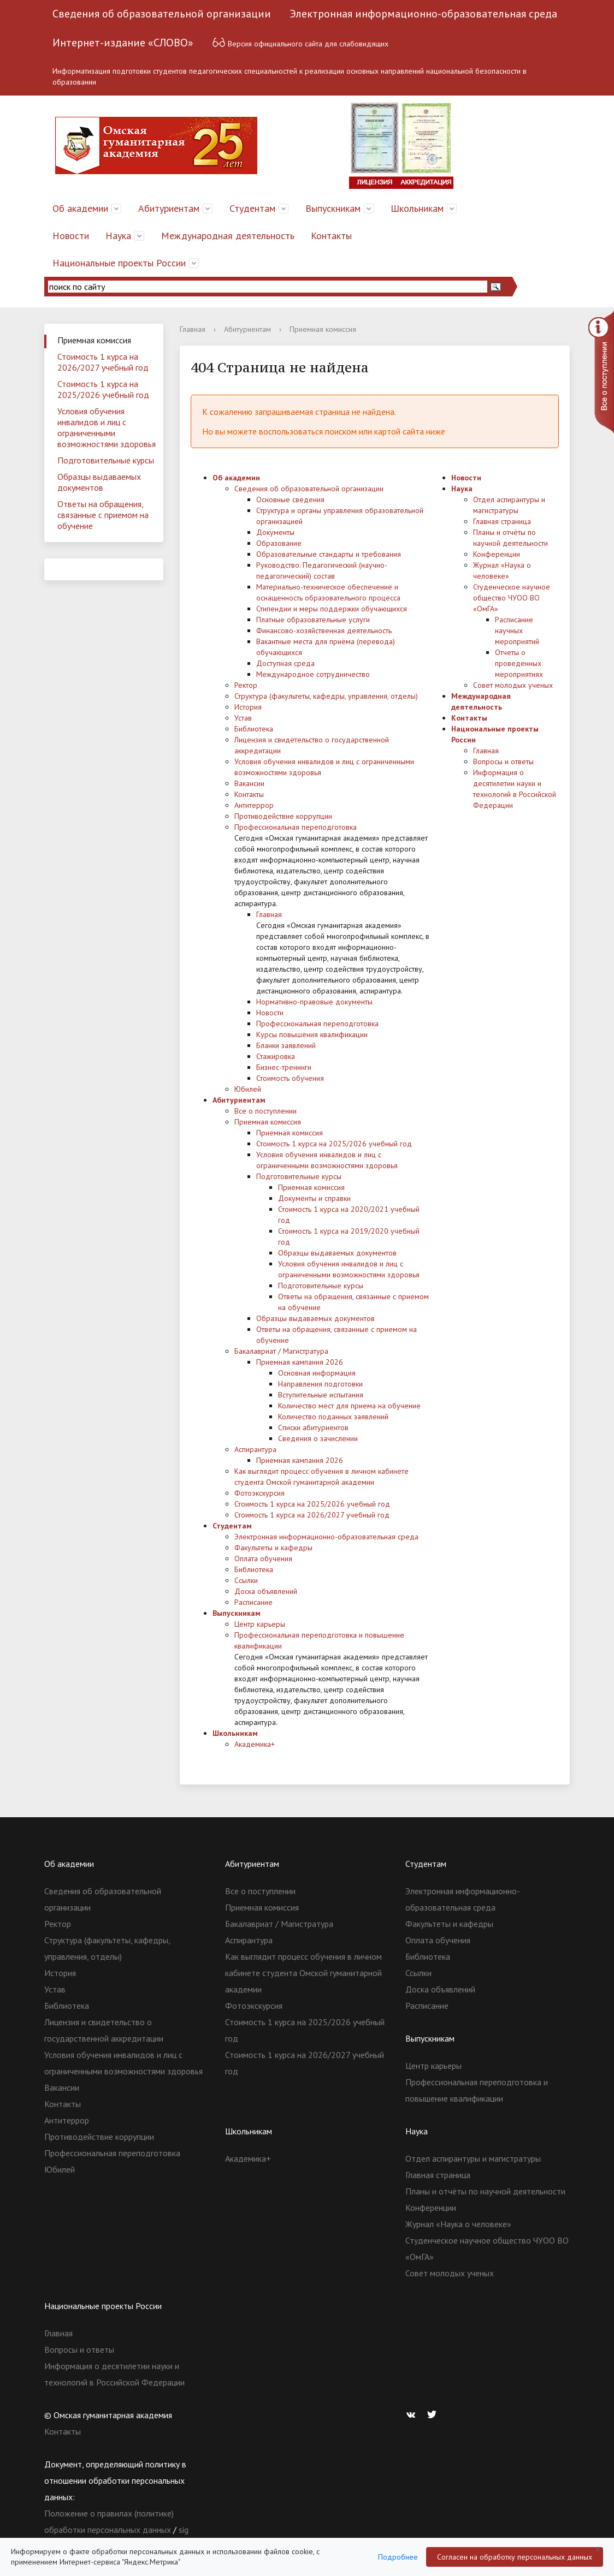 The height and width of the screenshot is (2576, 614). I want to click on Интернет-издание «СЛОВО», so click(122, 42).